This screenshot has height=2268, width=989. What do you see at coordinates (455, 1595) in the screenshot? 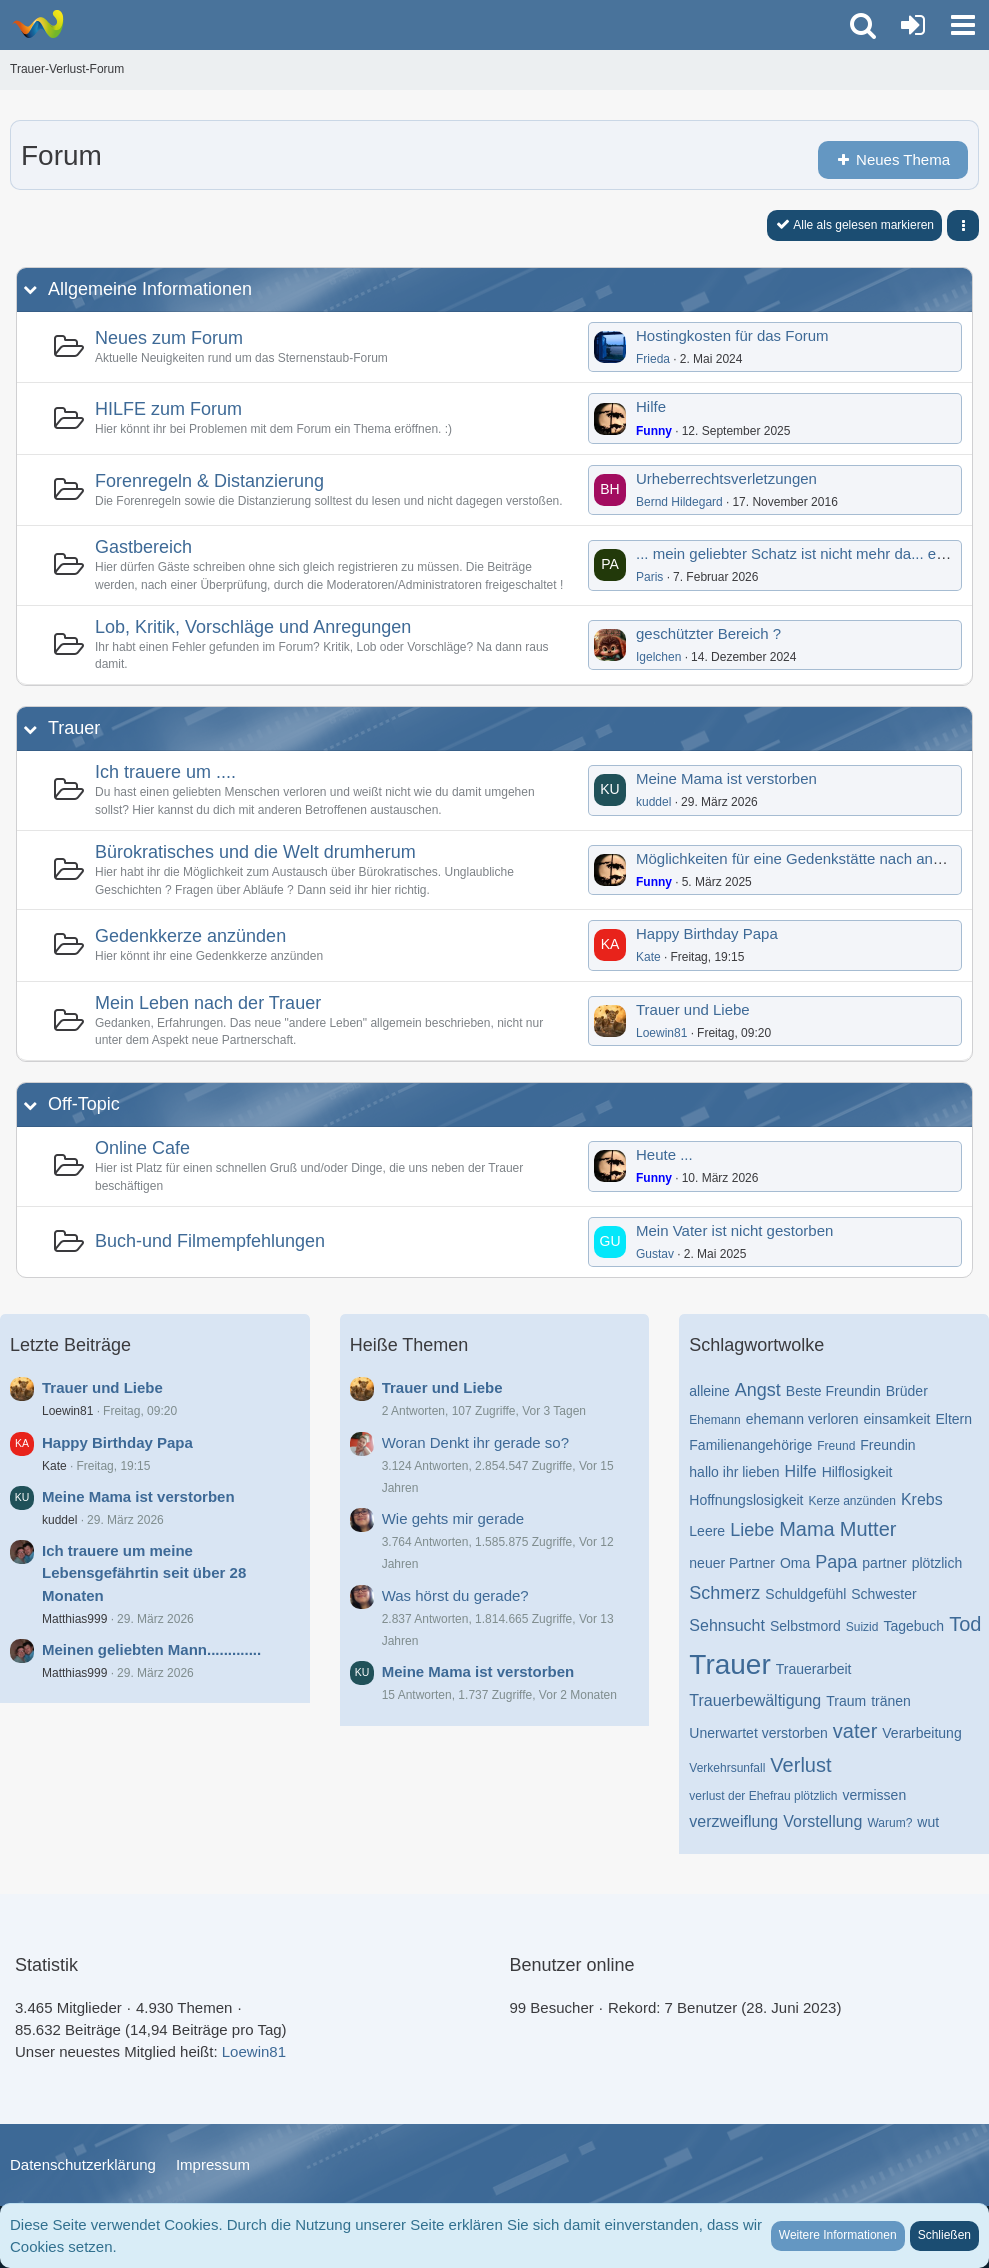
I see `Was hörst du gerade?` at bounding box center [455, 1595].